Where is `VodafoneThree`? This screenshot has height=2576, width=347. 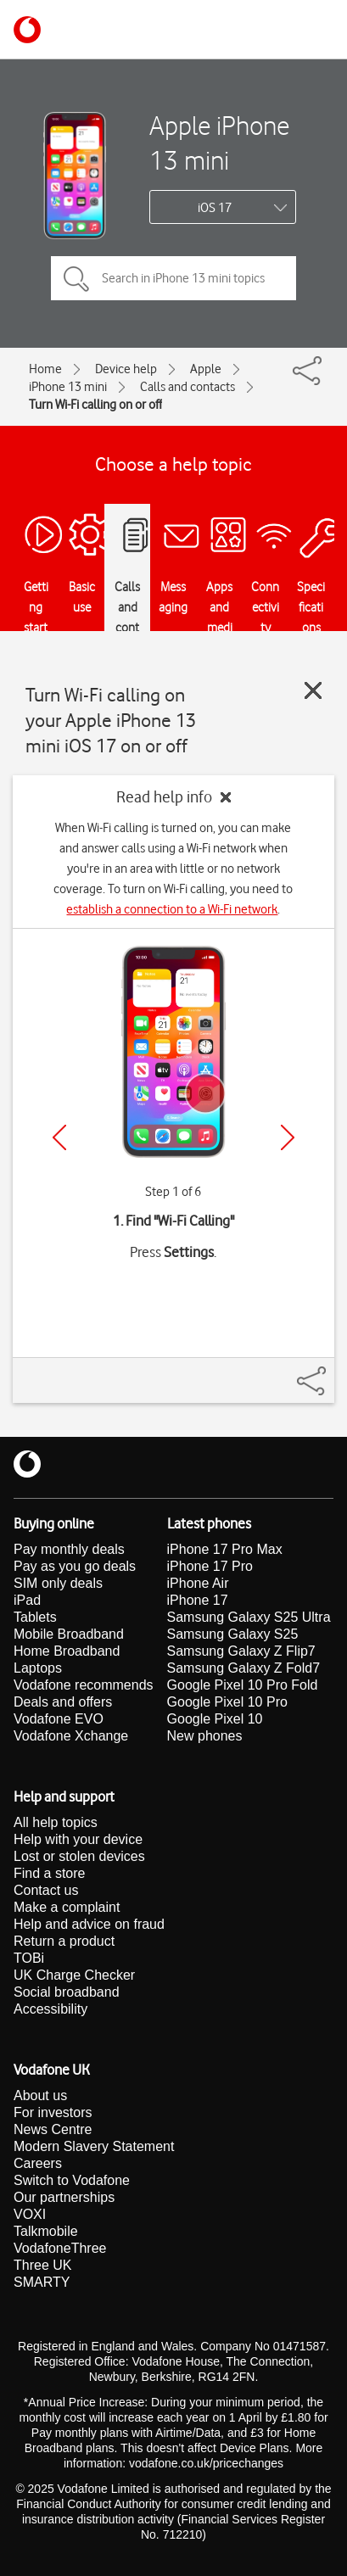 VodafoneThree is located at coordinates (60, 2248).